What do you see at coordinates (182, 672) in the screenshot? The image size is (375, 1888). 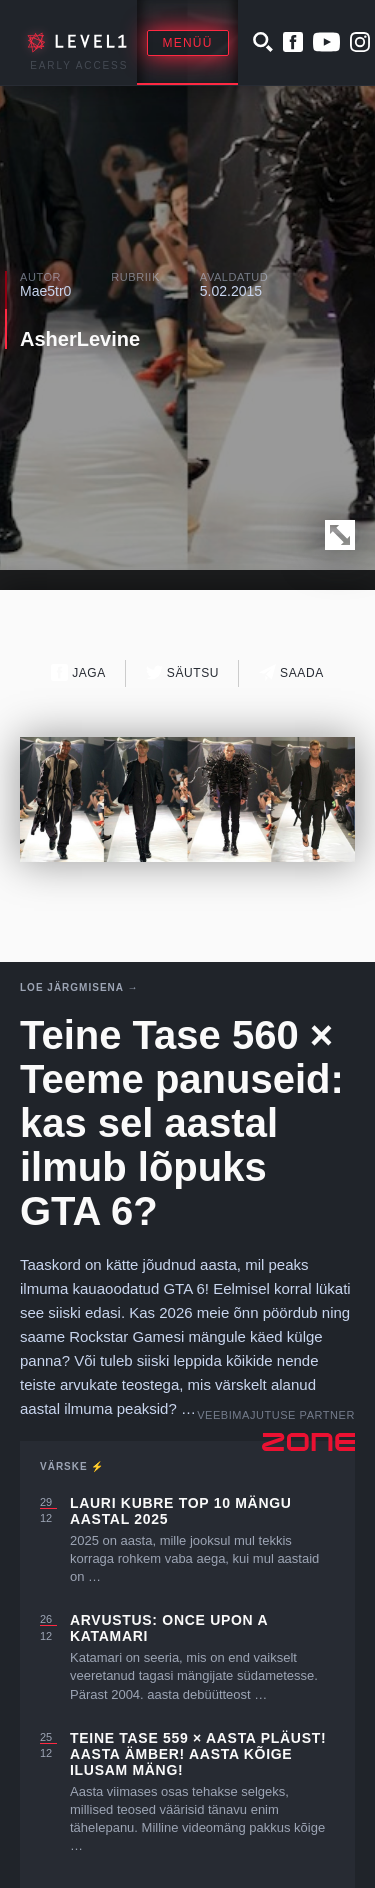 I see `Säutsu` at bounding box center [182, 672].